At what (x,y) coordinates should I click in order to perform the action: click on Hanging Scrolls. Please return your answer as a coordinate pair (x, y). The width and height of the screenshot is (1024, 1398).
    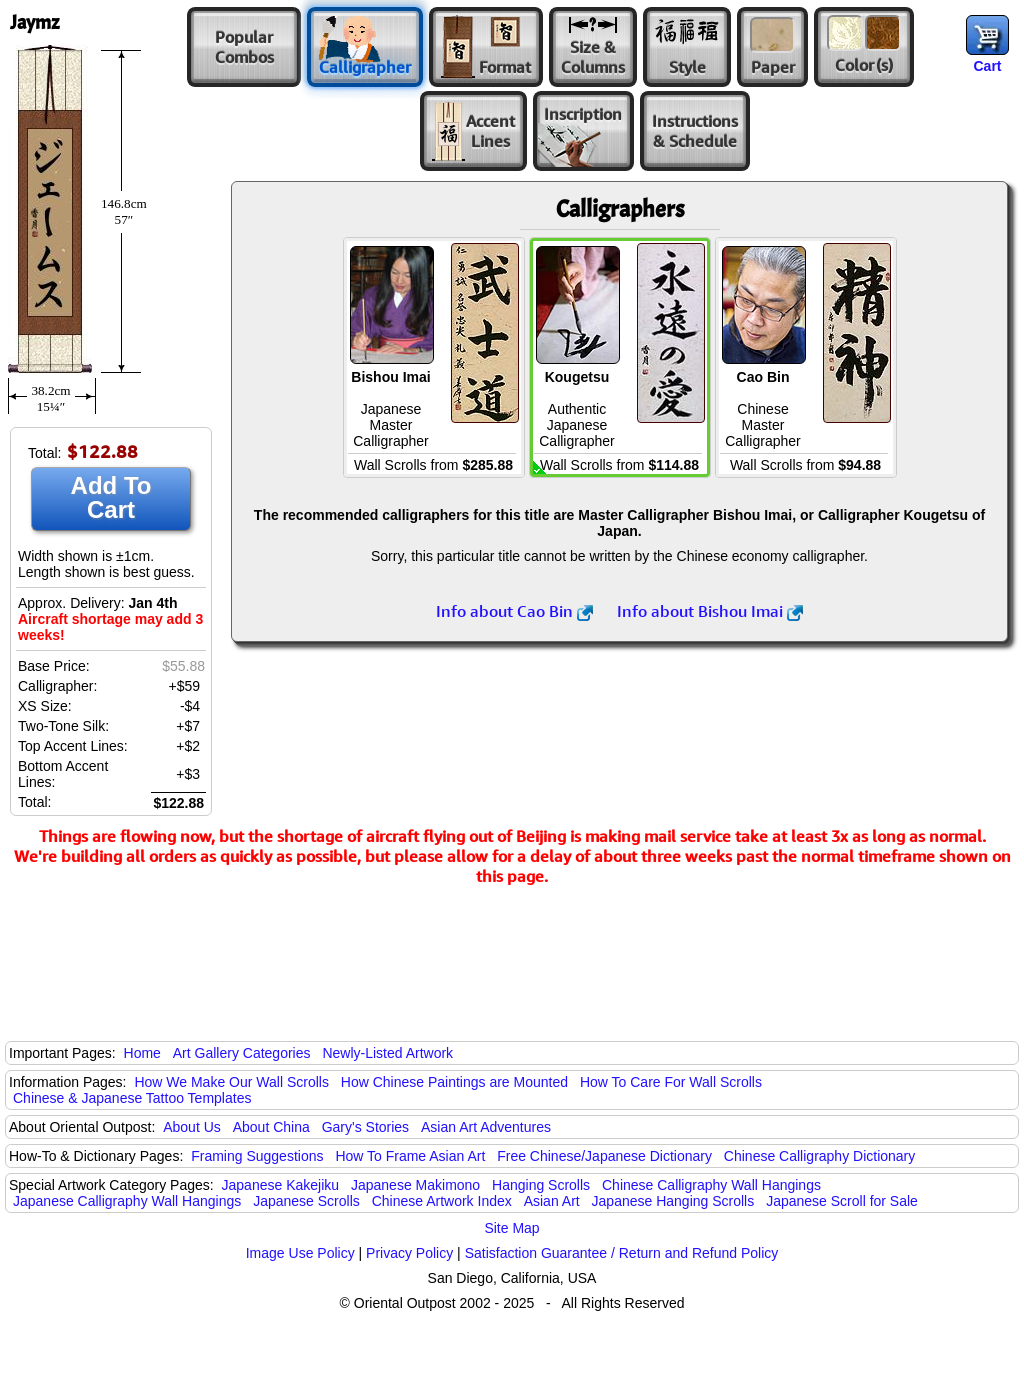
    Looking at the image, I should click on (541, 1185).